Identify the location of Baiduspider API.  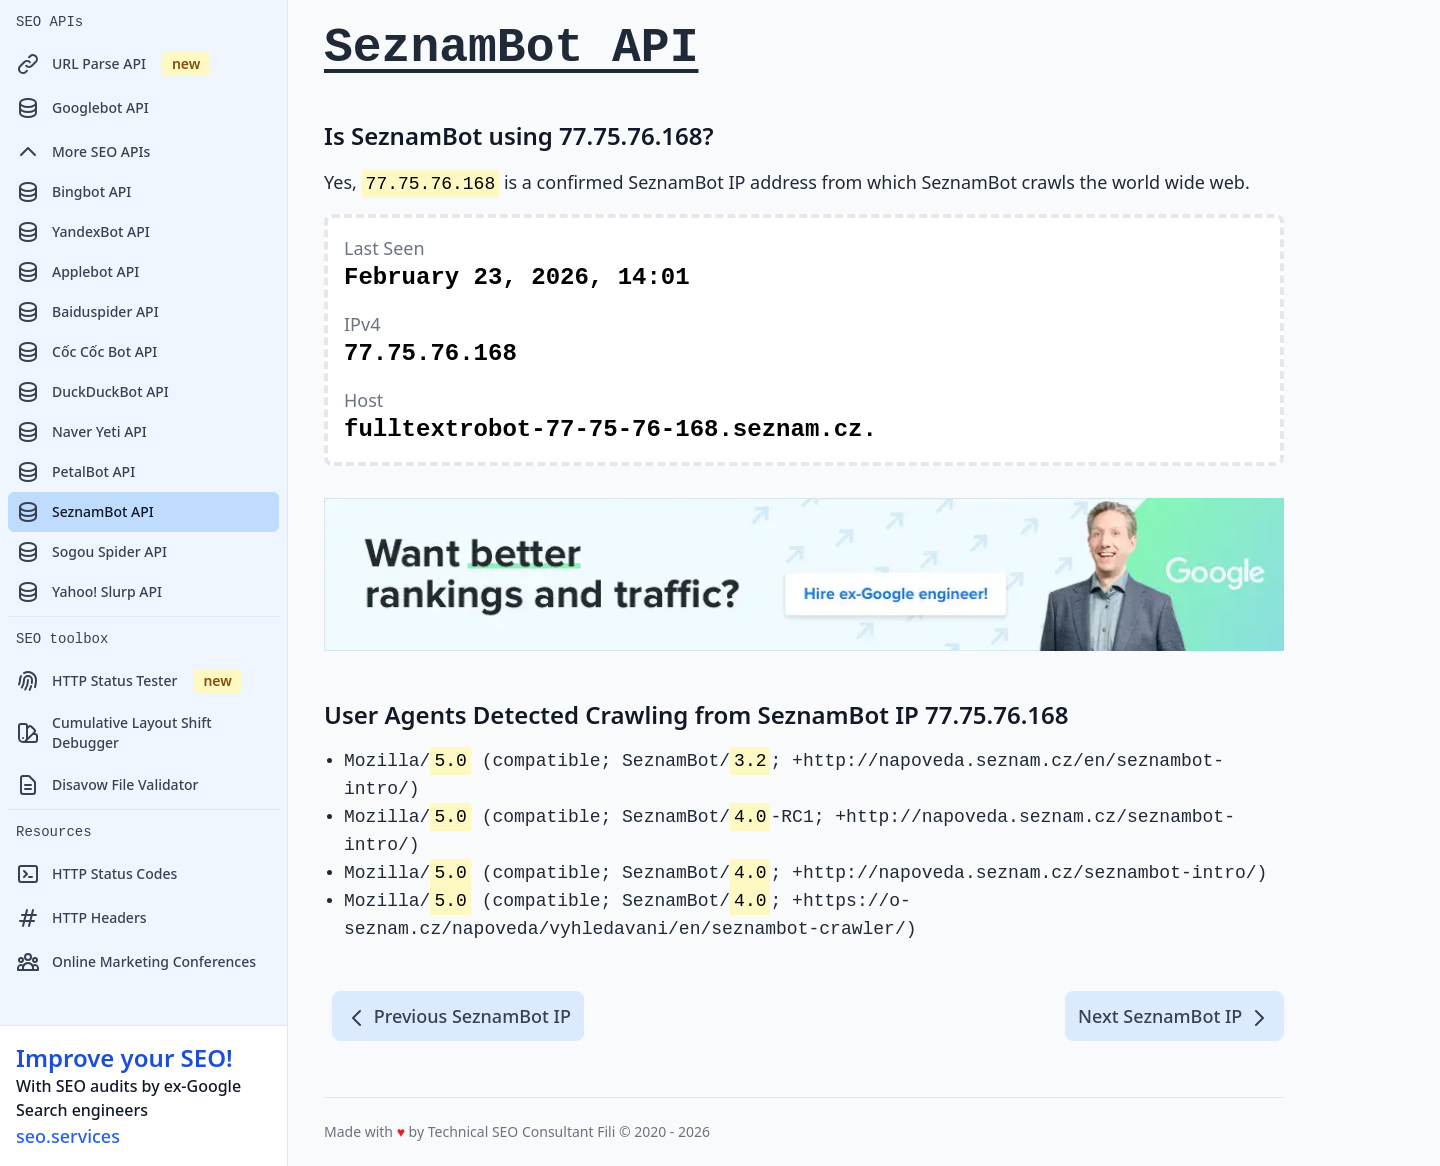
(87, 312).